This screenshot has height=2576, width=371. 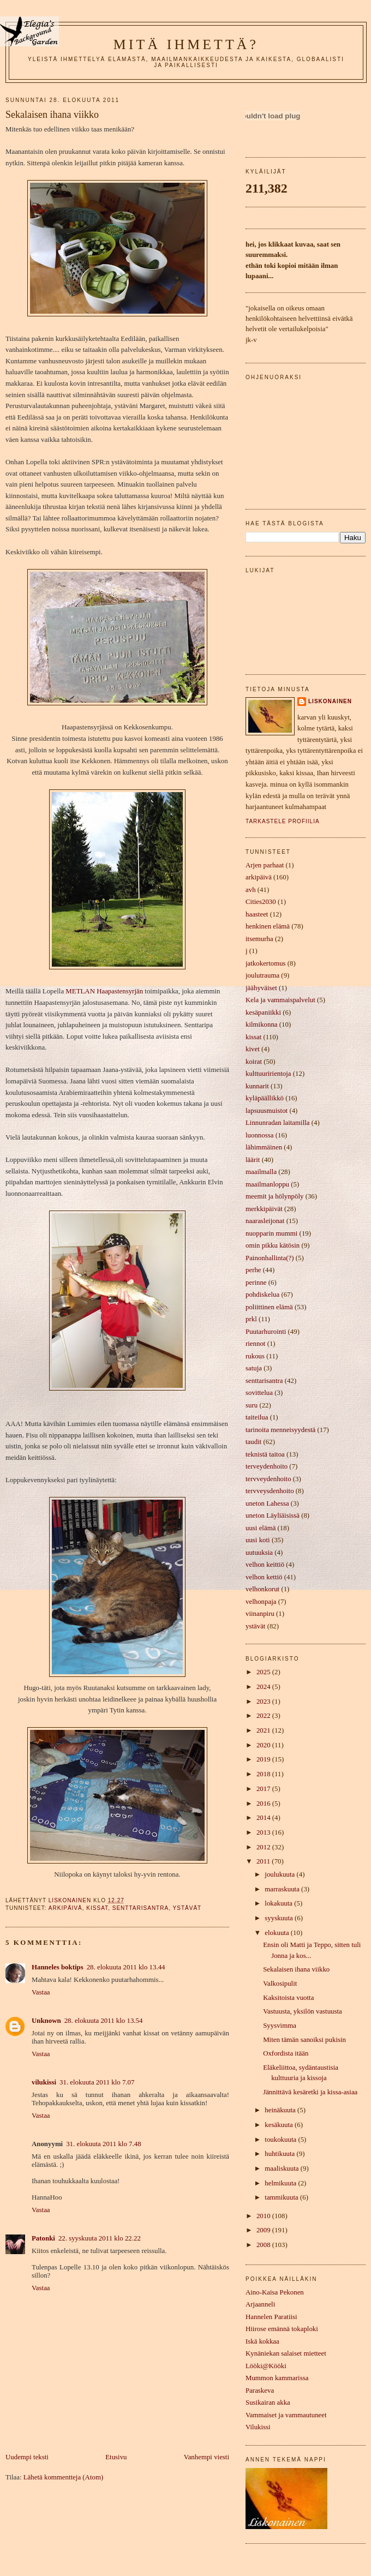 I want to click on METLAN Haapastensyrjän, so click(x=104, y=991).